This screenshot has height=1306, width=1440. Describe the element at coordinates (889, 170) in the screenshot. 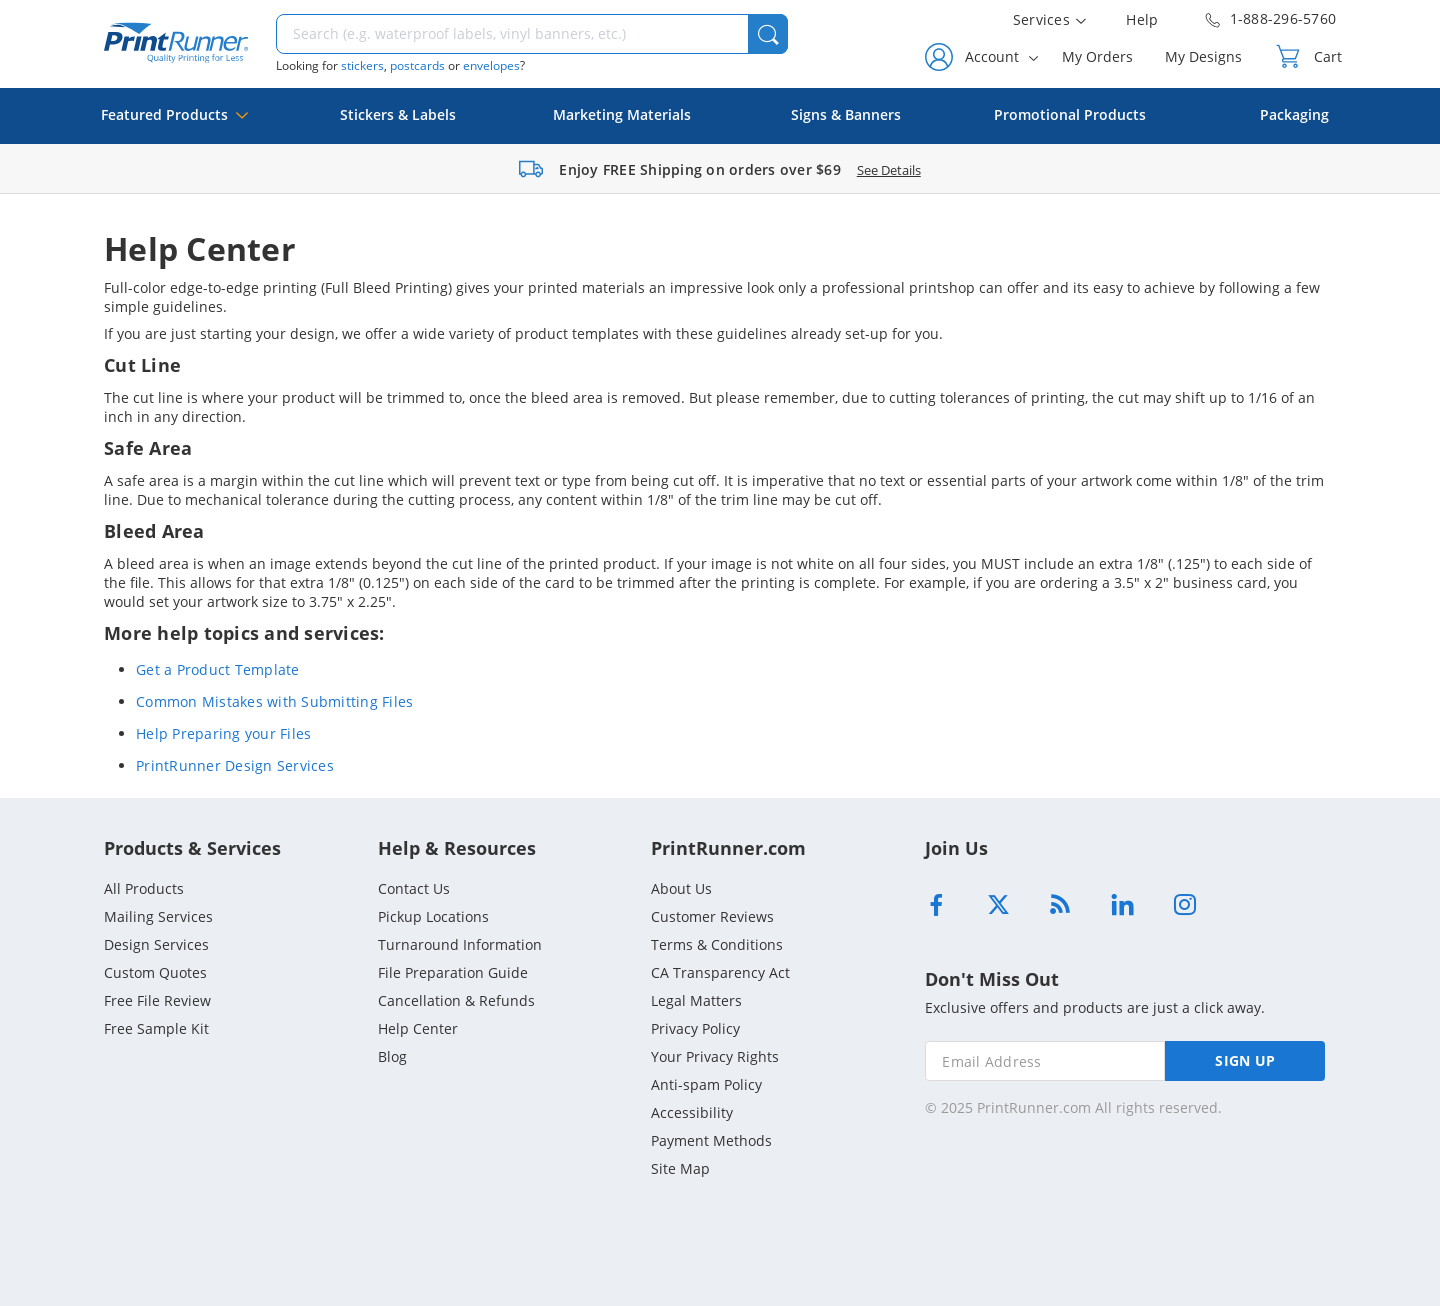

I see `See Details` at that location.